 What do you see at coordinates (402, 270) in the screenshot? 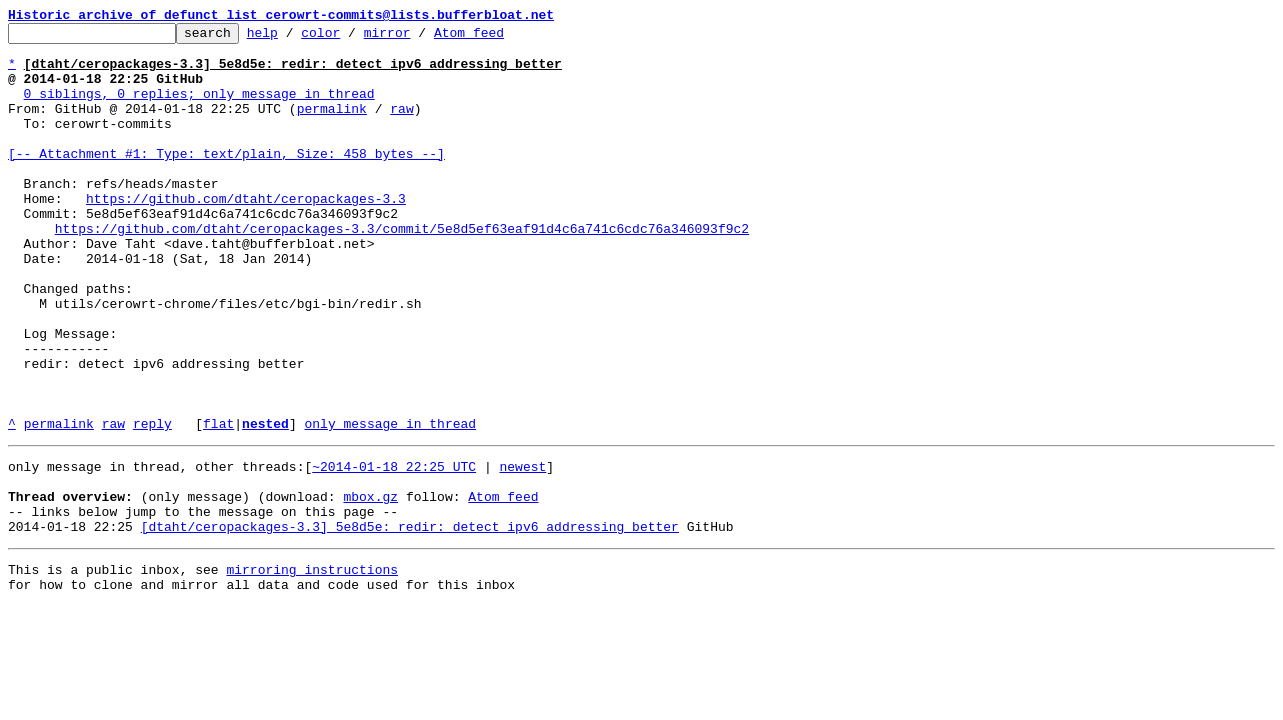
I see `https://github.com/dtaht/ceropackages-3.3/commit/5e8d5ef63eaf91d4c6a741c6cdc76a346093f9c2` at bounding box center [402, 270].